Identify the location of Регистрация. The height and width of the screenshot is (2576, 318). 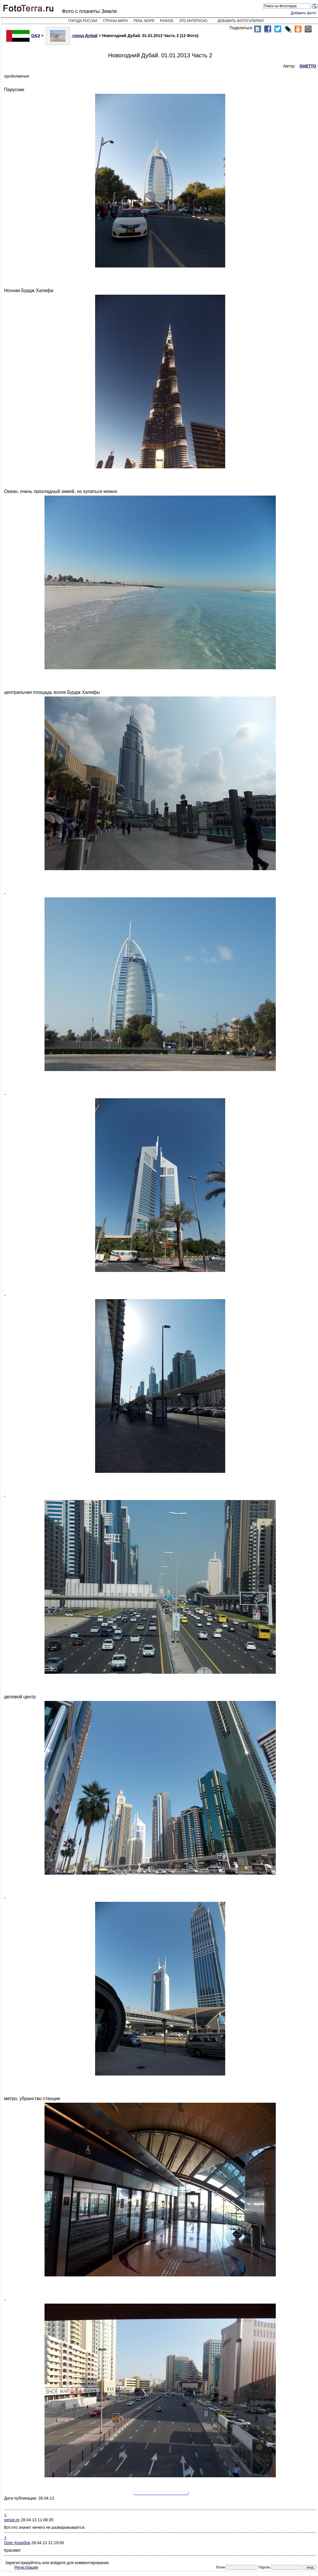
(26, 2567).